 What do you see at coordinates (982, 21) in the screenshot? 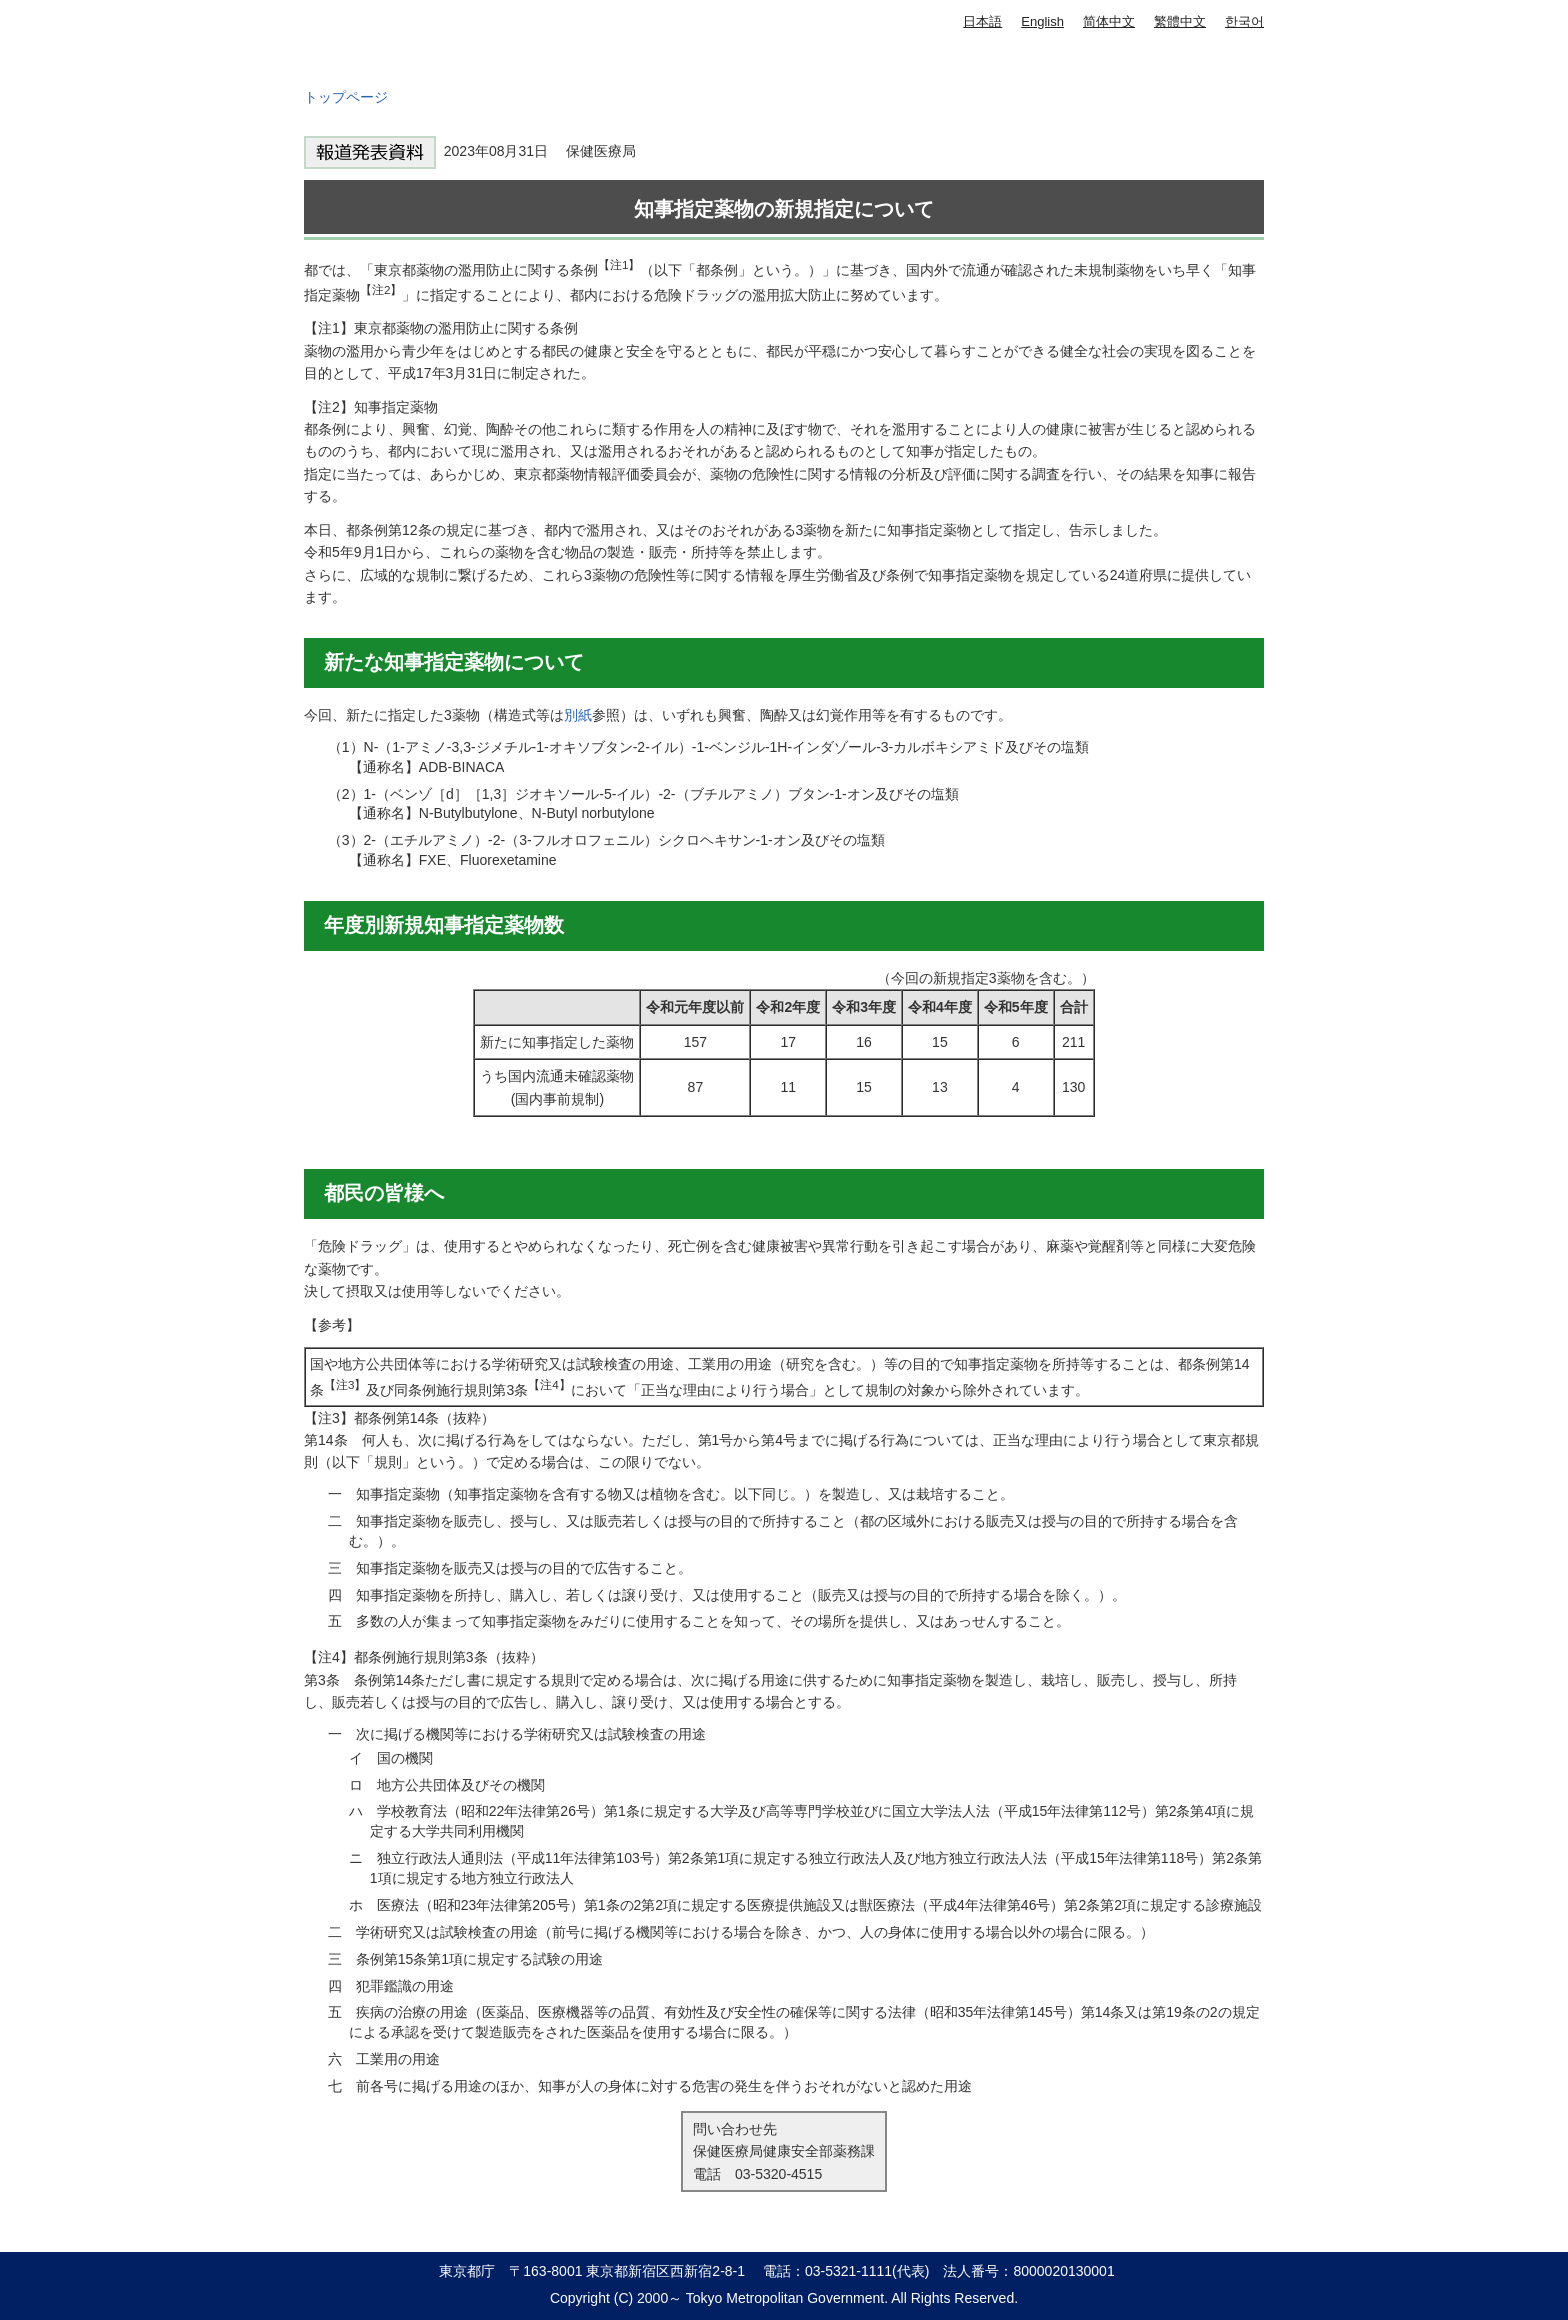
I see `日本語` at bounding box center [982, 21].